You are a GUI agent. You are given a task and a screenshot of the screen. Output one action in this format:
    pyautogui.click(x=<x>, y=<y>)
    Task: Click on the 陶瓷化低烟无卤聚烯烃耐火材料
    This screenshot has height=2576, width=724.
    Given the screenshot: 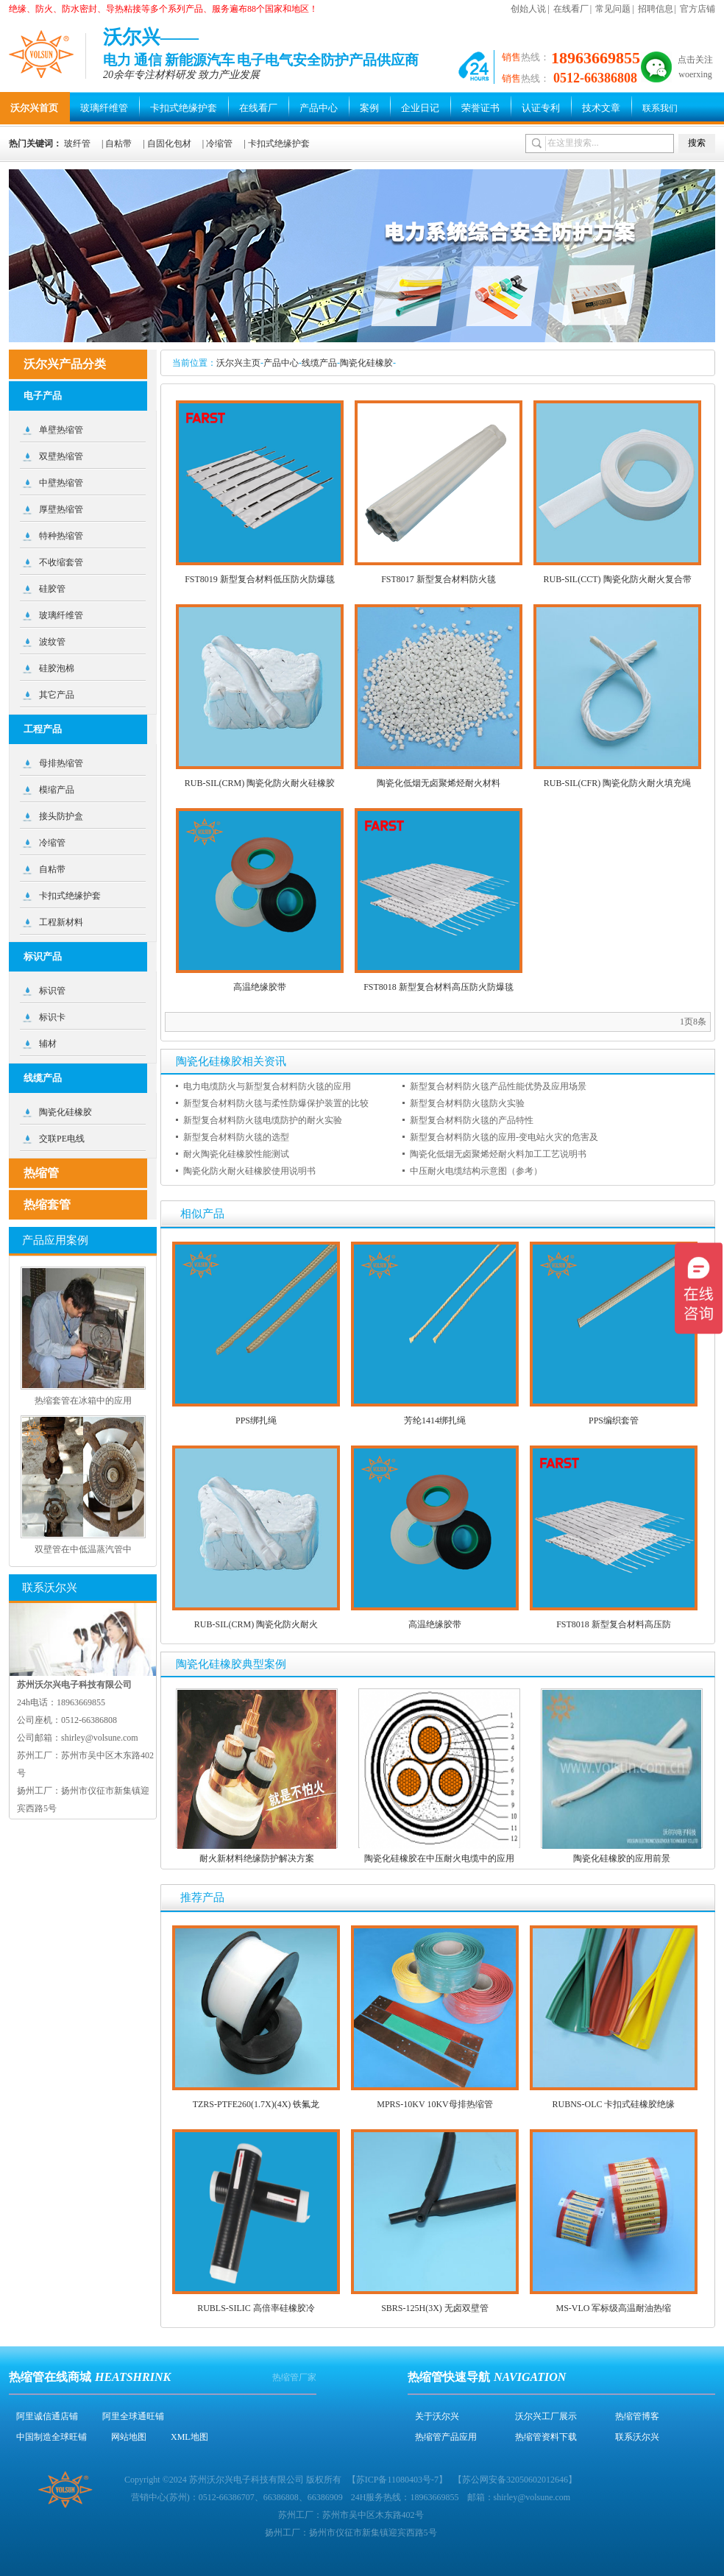 What is the action you would take?
    pyautogui.click(x=438, y=783)
    